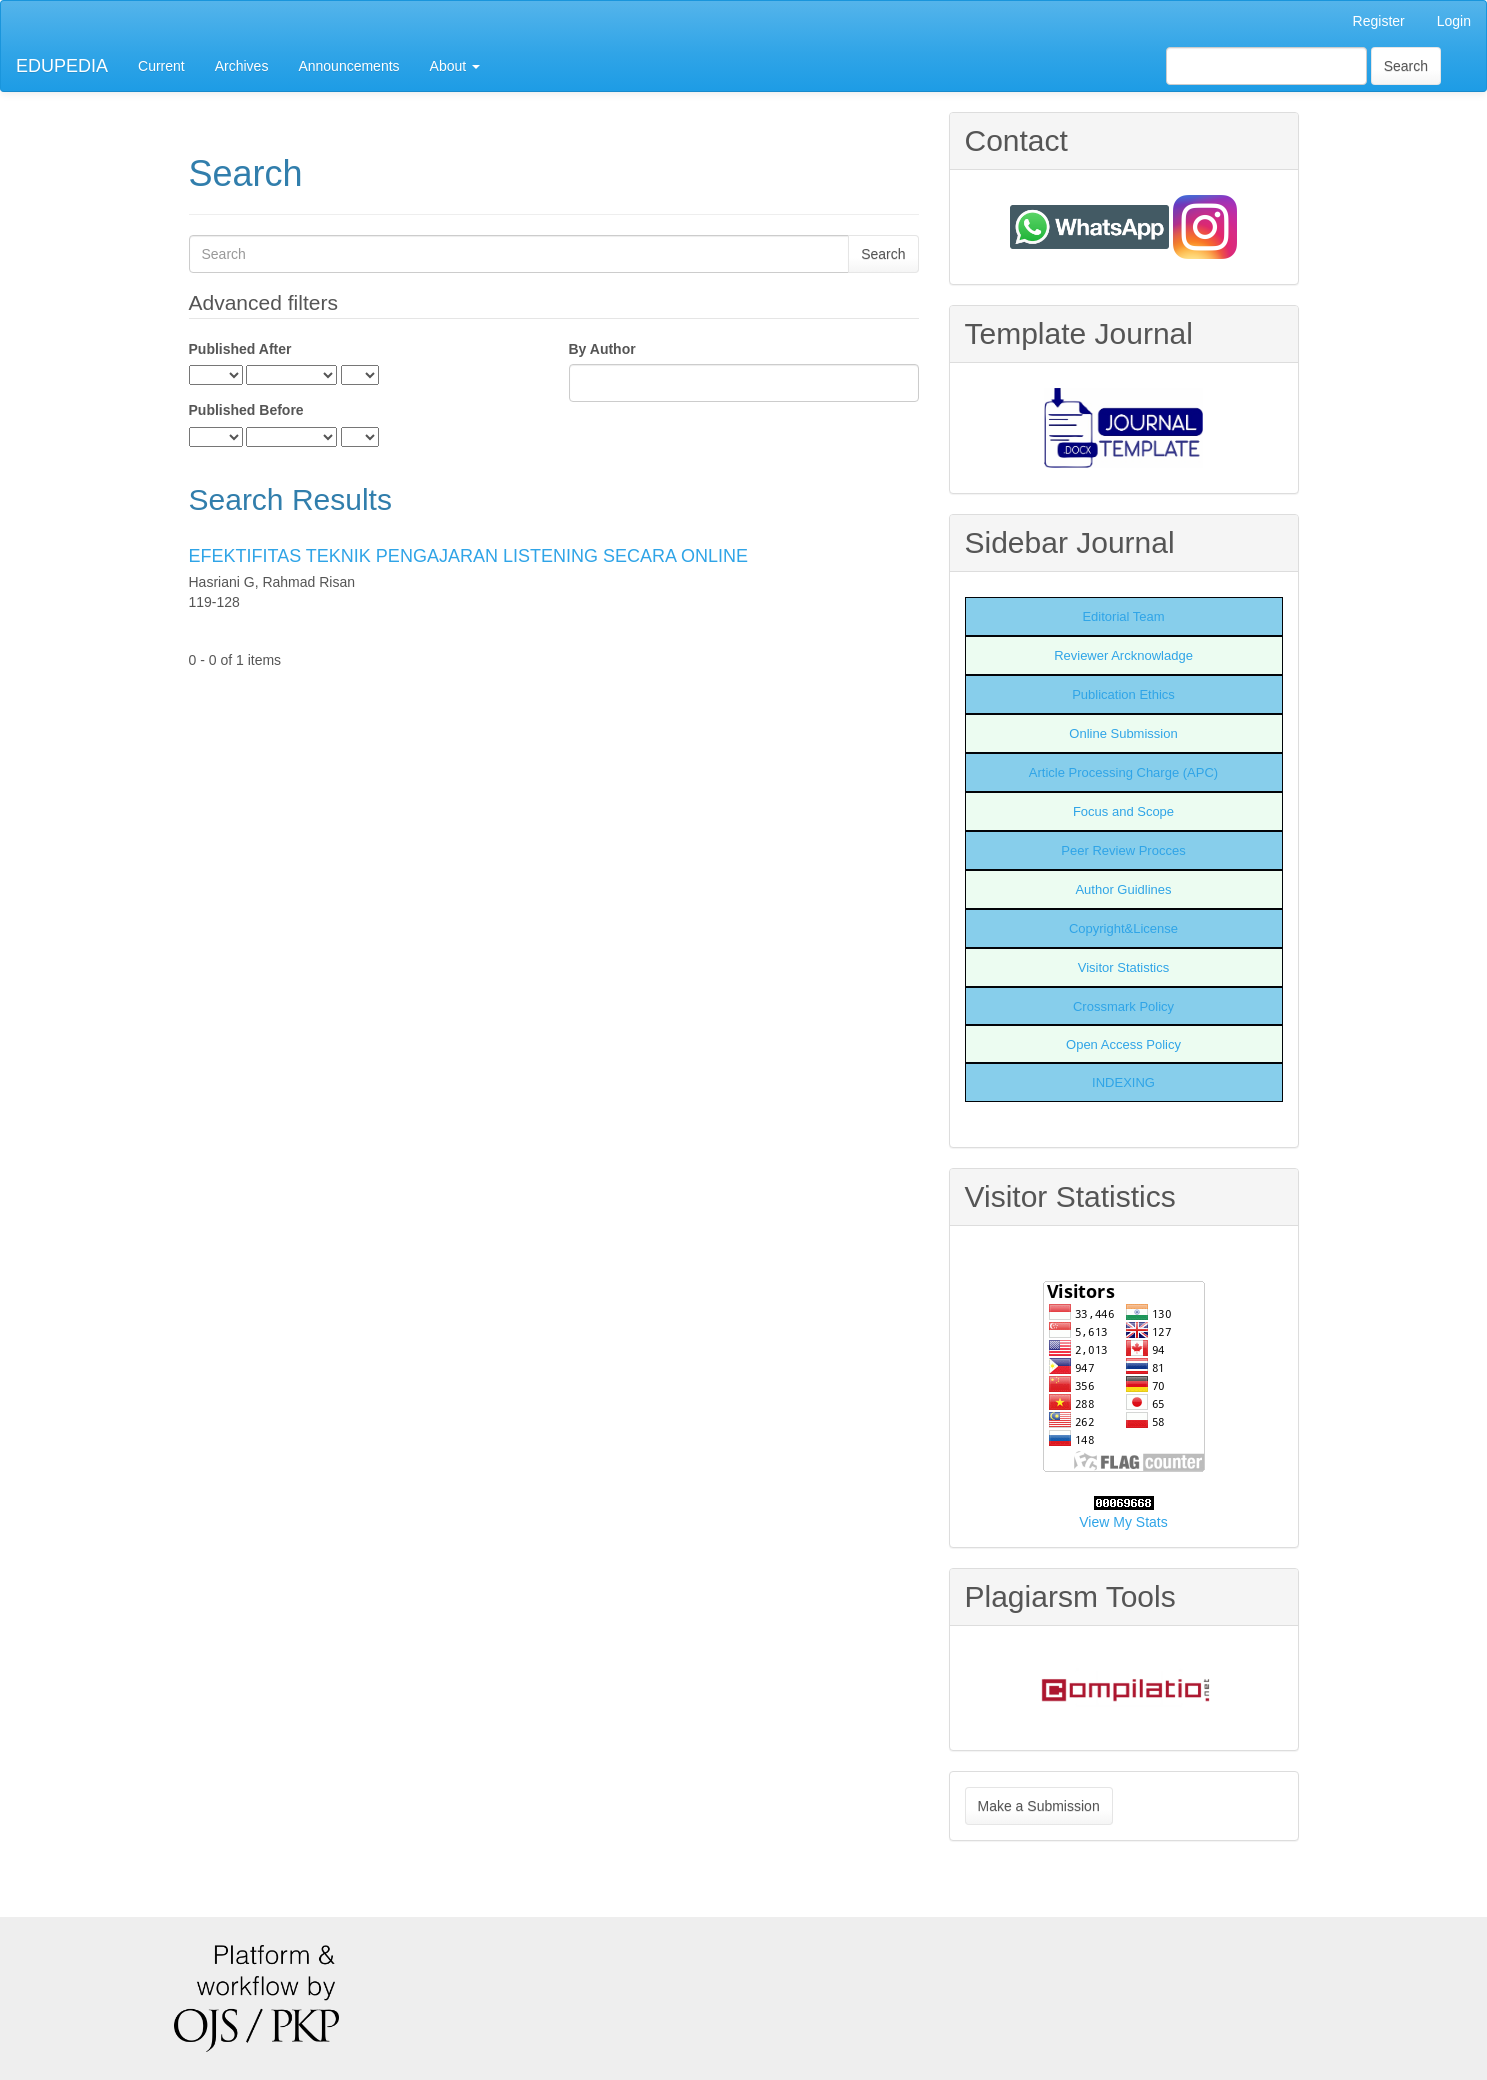 This screenshot has height=2080, width=1487. What do you see at coordinates (455, 66) in the screenshot?
I see `About [button]` at bounding box center [455, 66].